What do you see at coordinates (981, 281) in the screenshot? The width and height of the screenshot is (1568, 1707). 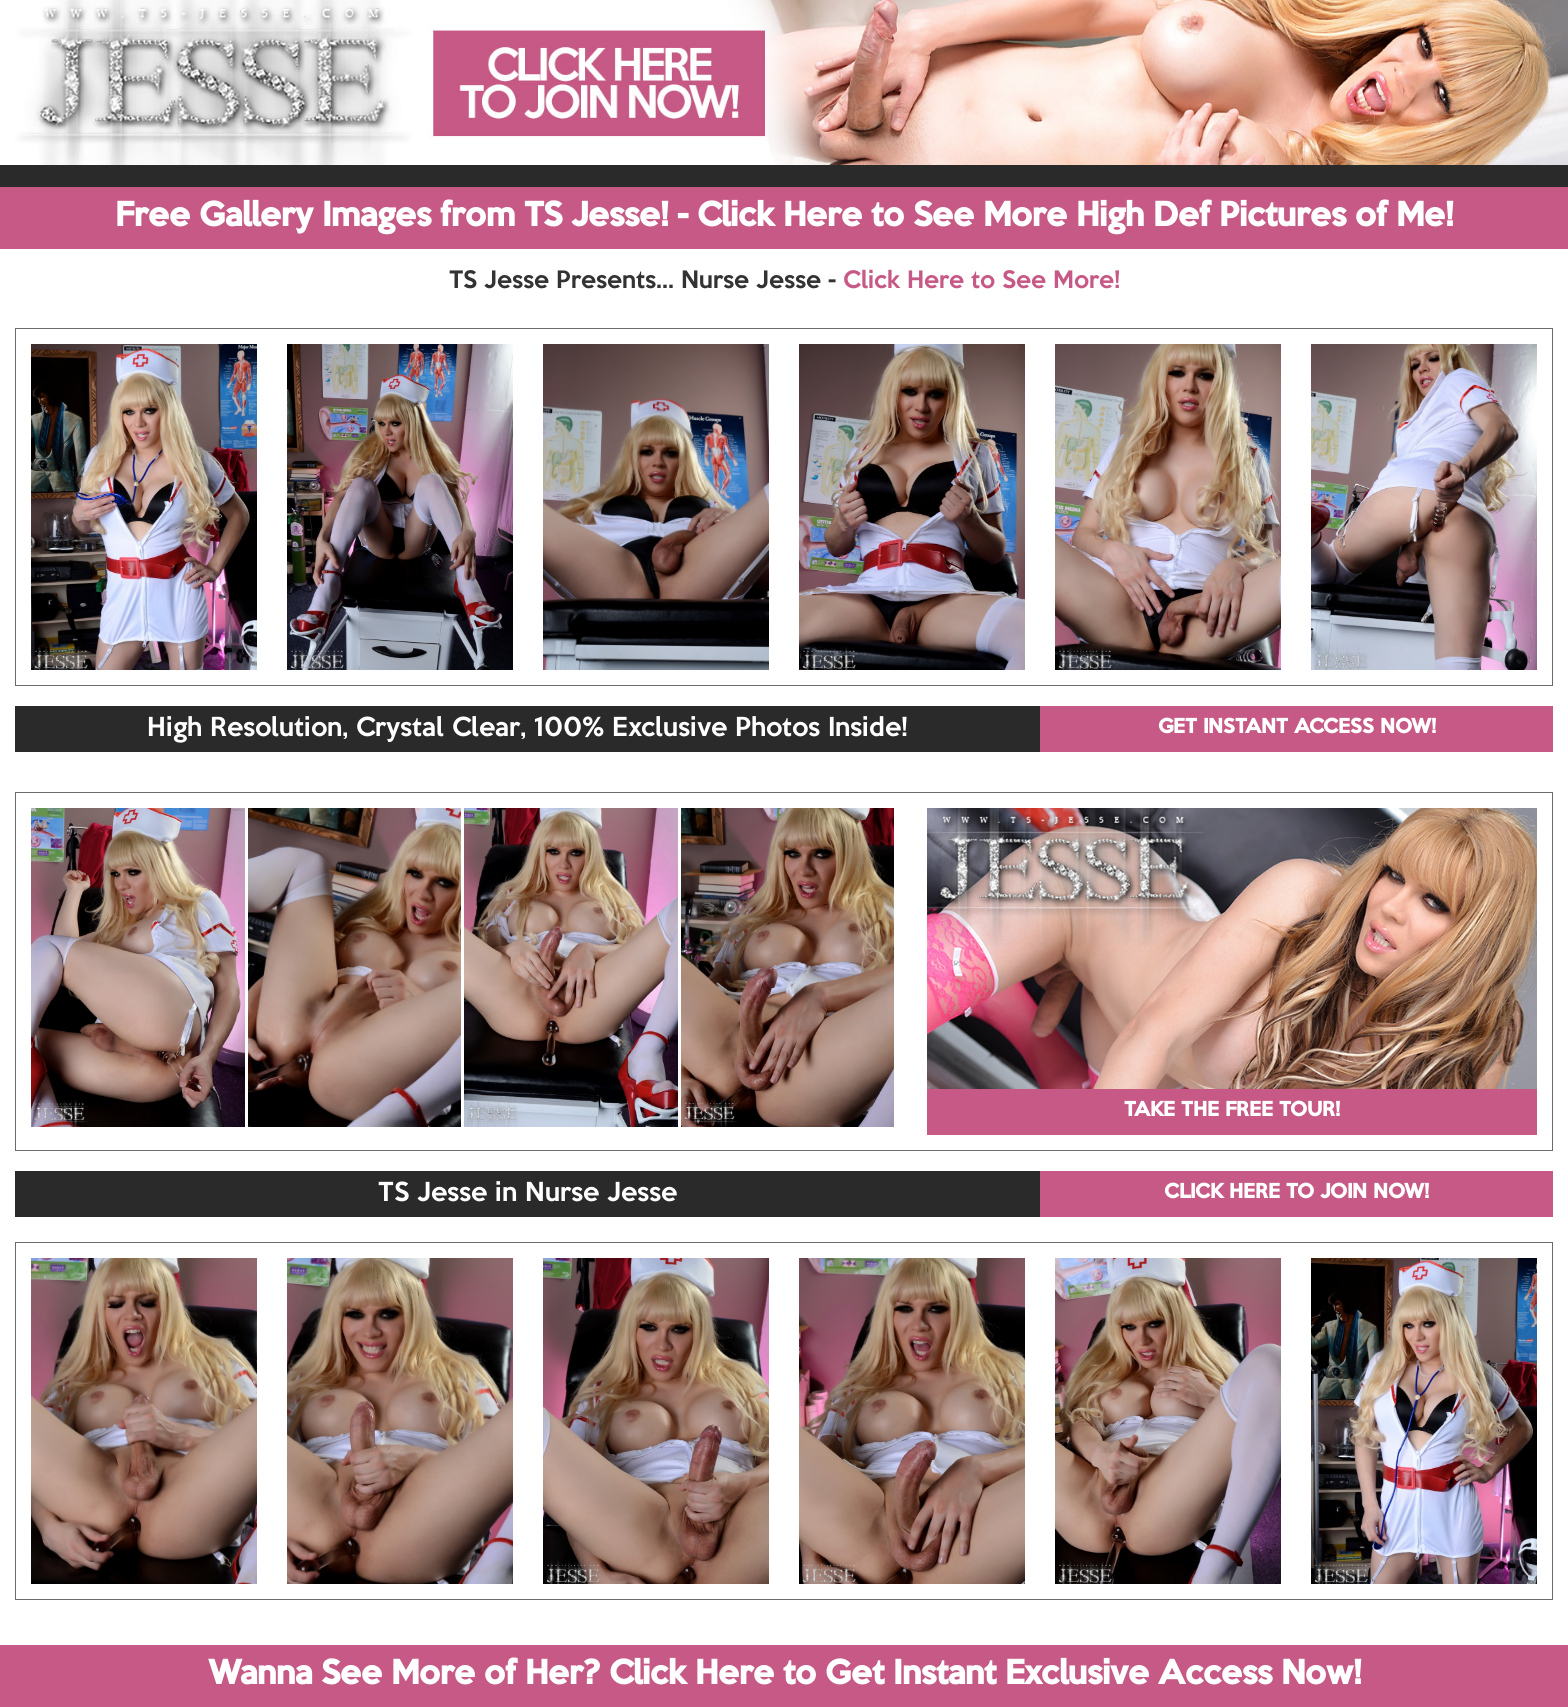 I see `Click Here to See More!` at bounding box center [981, 281].